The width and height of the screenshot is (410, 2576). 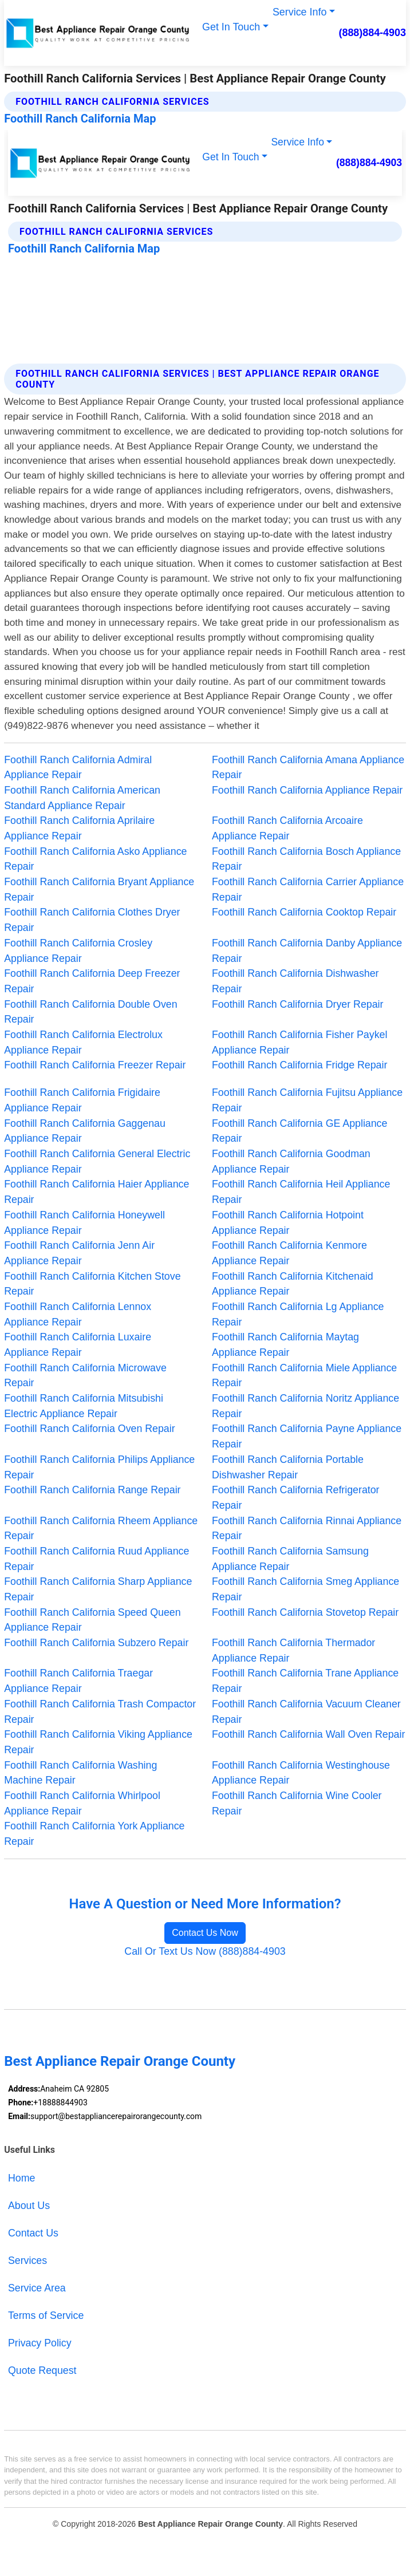 What do you see at coordinates (85, 1375) in the screenshot?
I see `Foothill Ranch California Microwave Repair` at bounding box center [85, 1375].